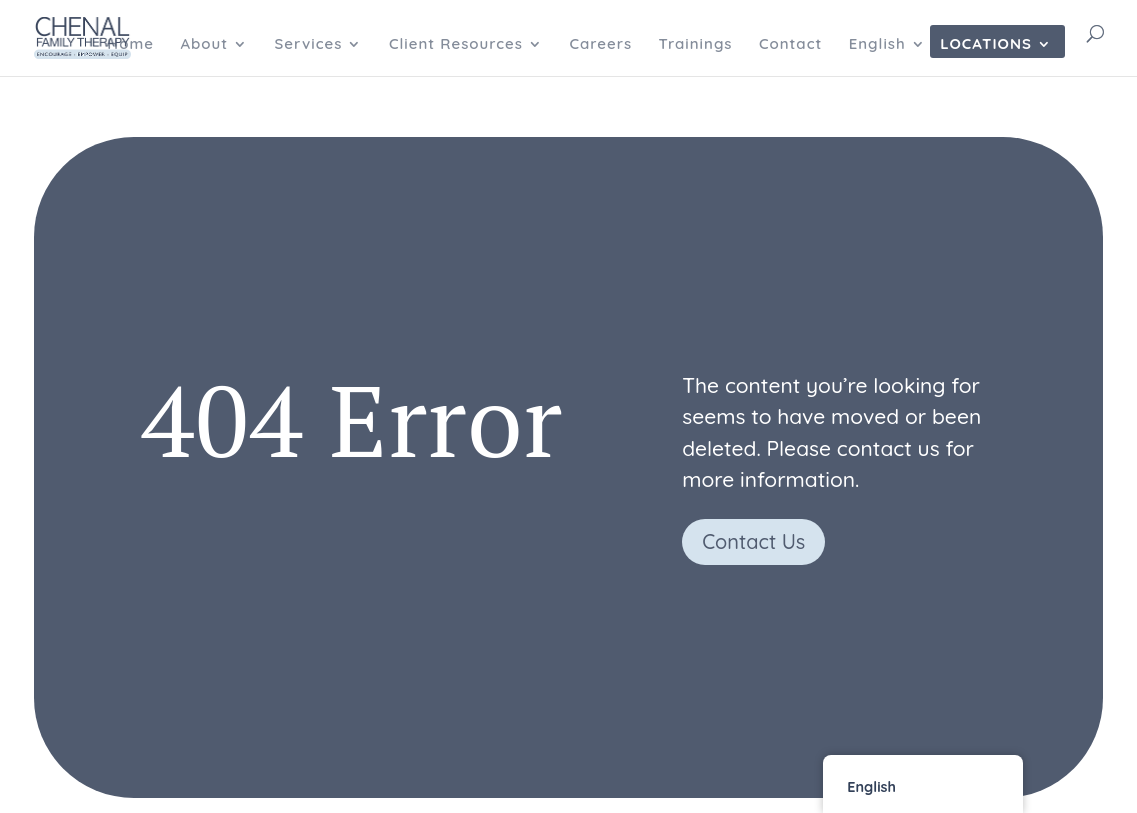 The image size is (1137, 813). What do you see at coordinates (600, 45) in the screenshot?
I see `Careers` at bounding box center [600, 45].